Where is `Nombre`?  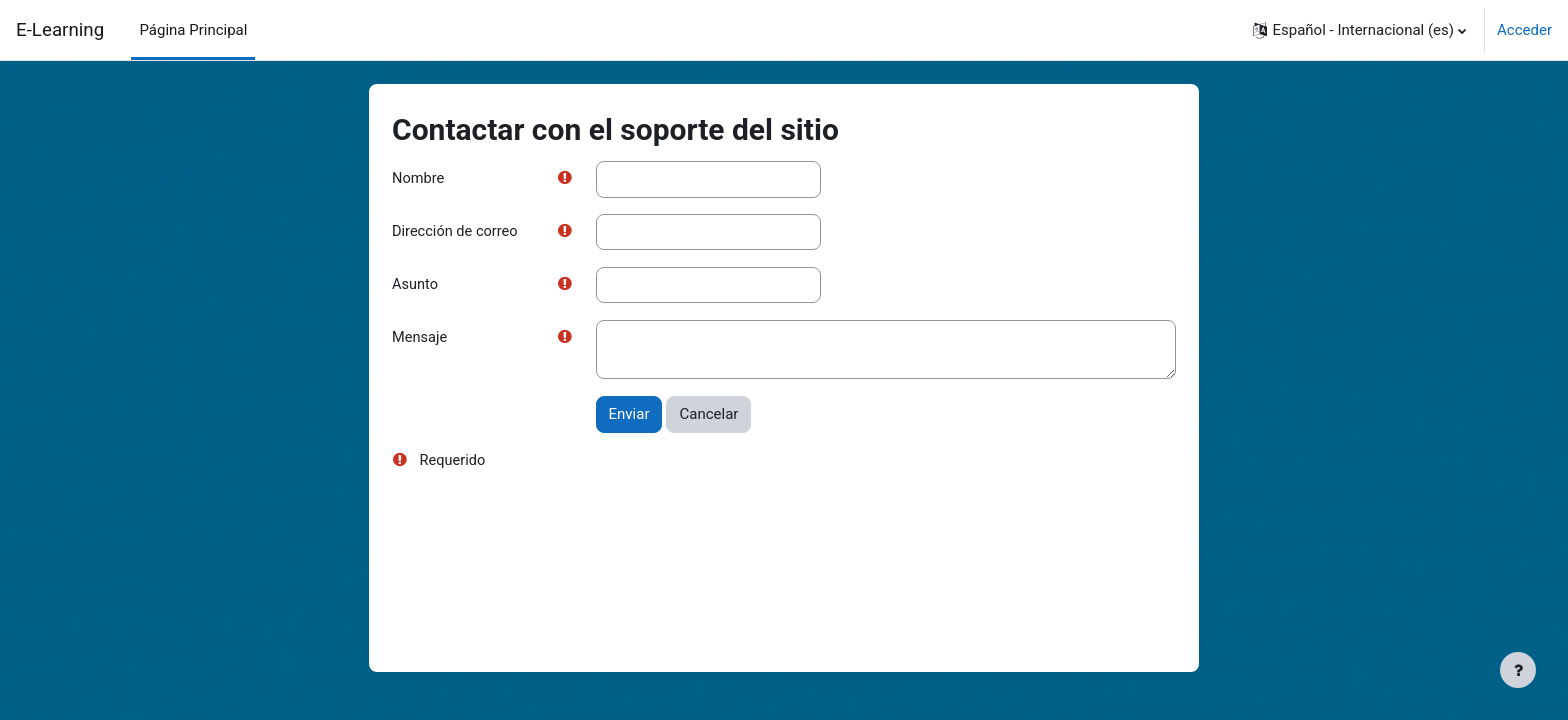 Nombre is located at coordinates (419, 179).